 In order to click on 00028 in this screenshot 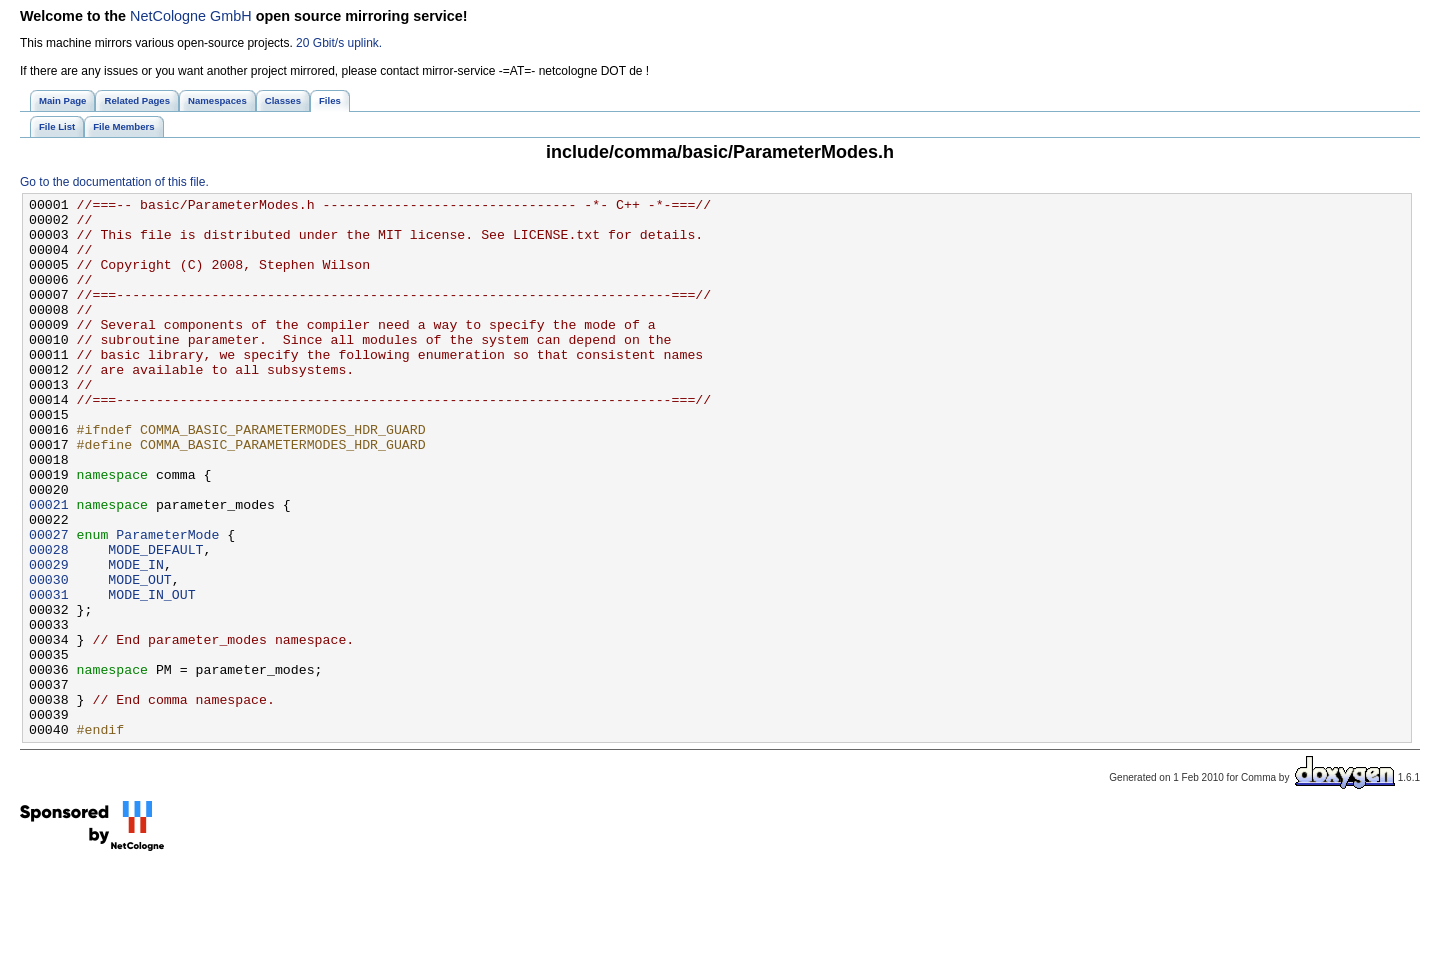, I will do `click(49, 621)`.